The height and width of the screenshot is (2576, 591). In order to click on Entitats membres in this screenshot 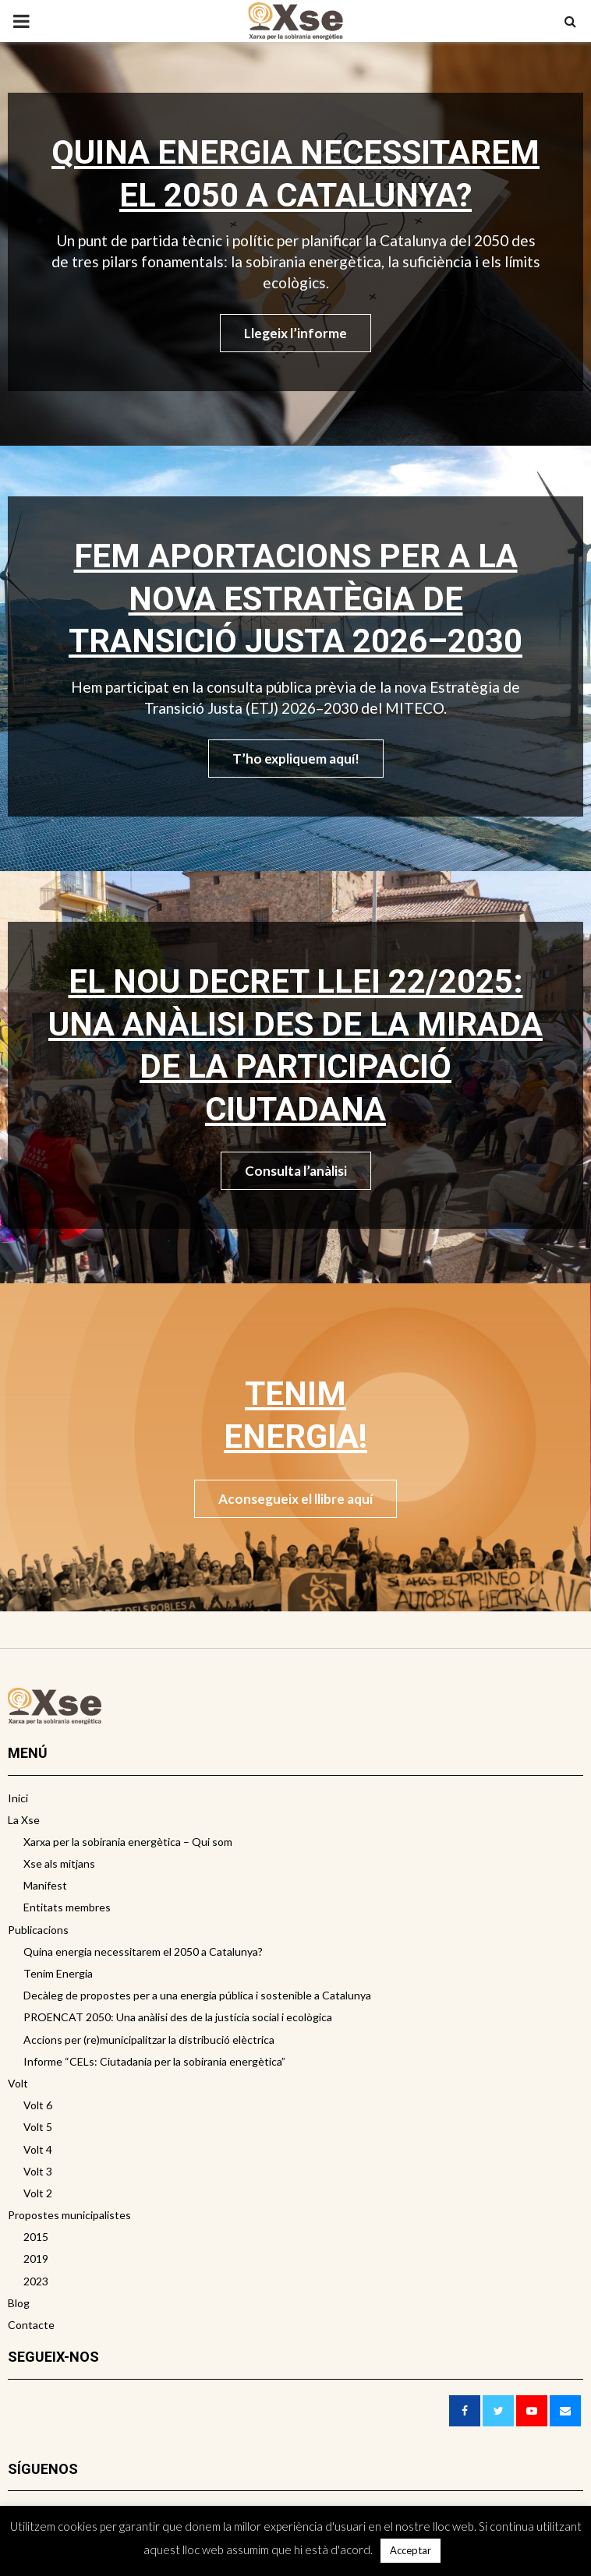, I will do `click(67, 1907)`.